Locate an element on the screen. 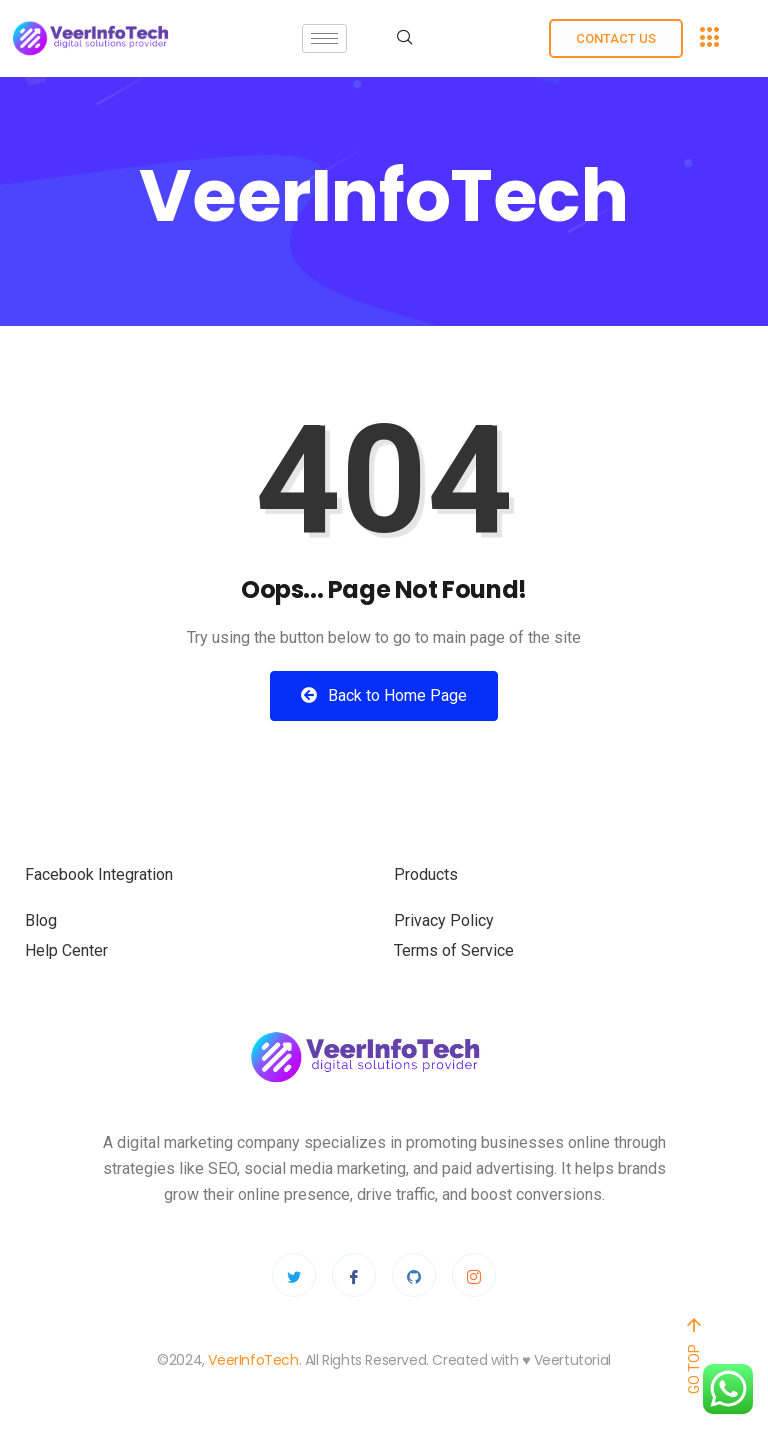  [Github] is located at coordinates (414, 1275).